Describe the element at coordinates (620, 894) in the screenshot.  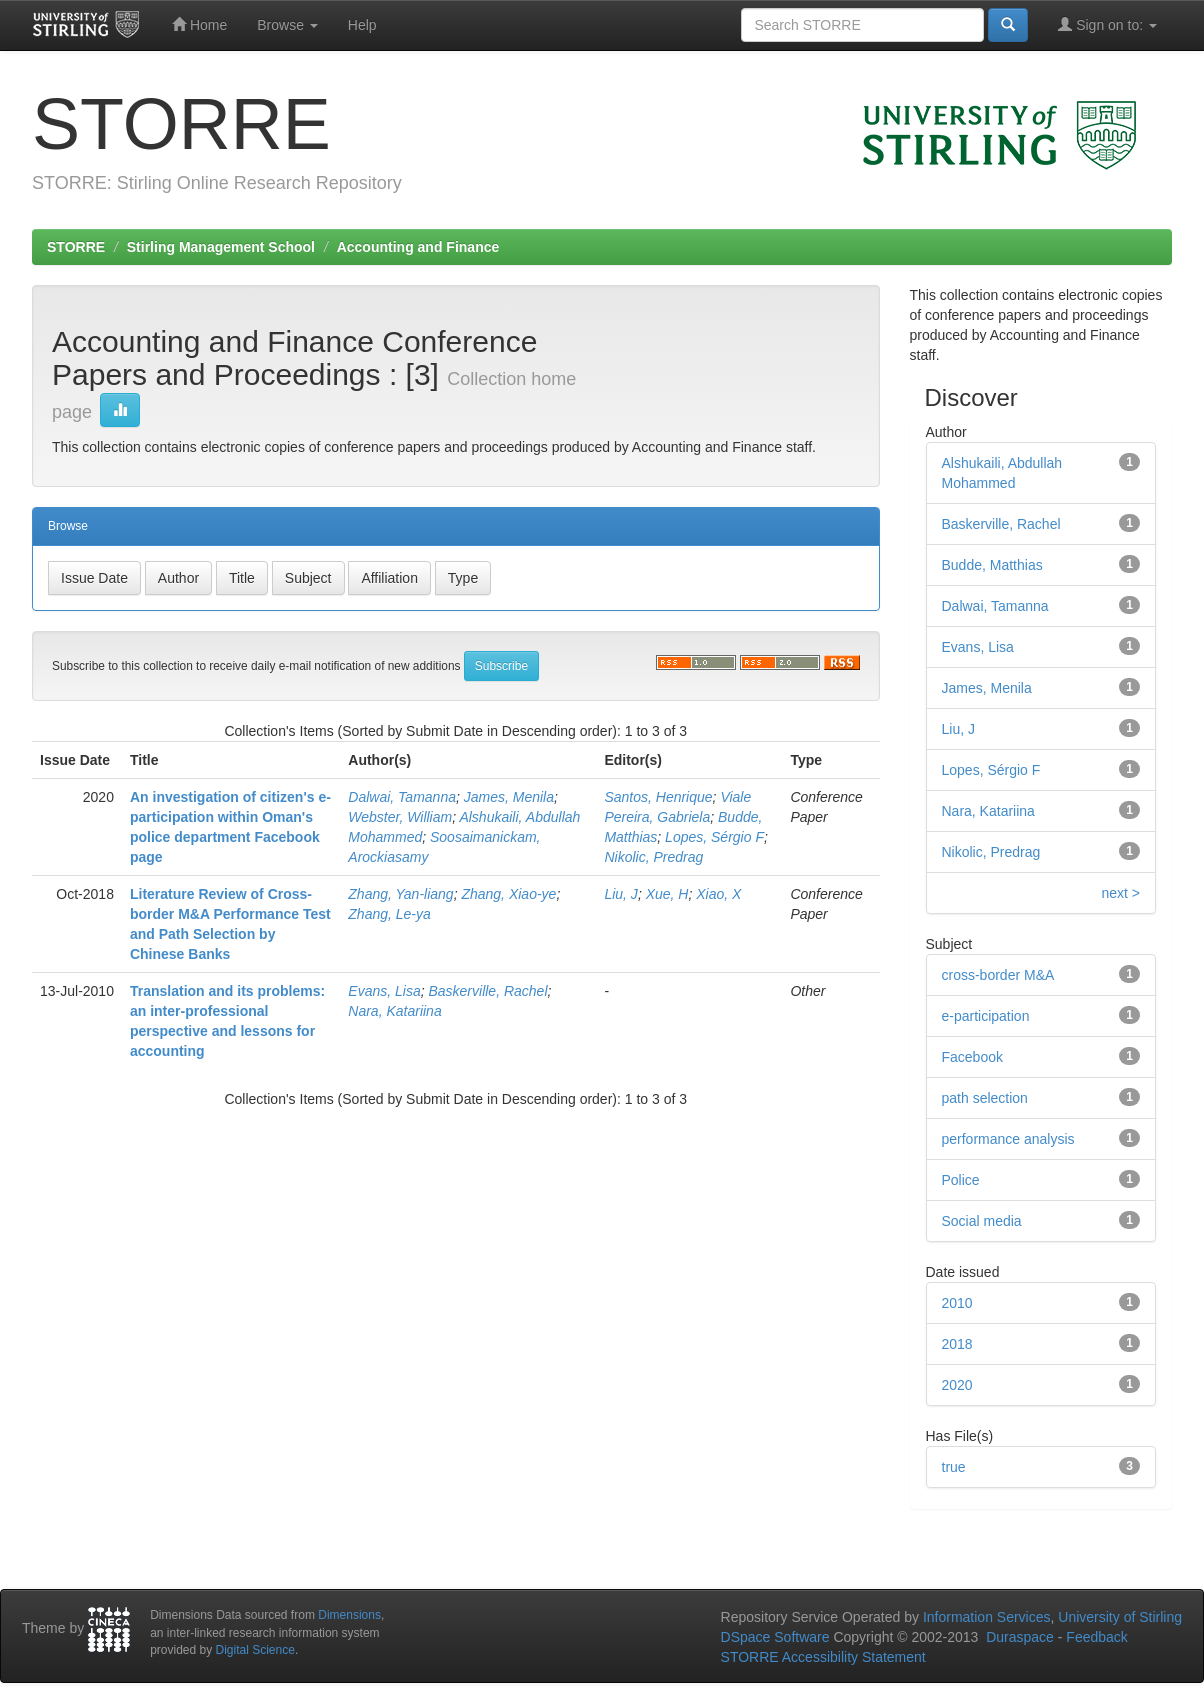
I see `Liu, J` at that location.